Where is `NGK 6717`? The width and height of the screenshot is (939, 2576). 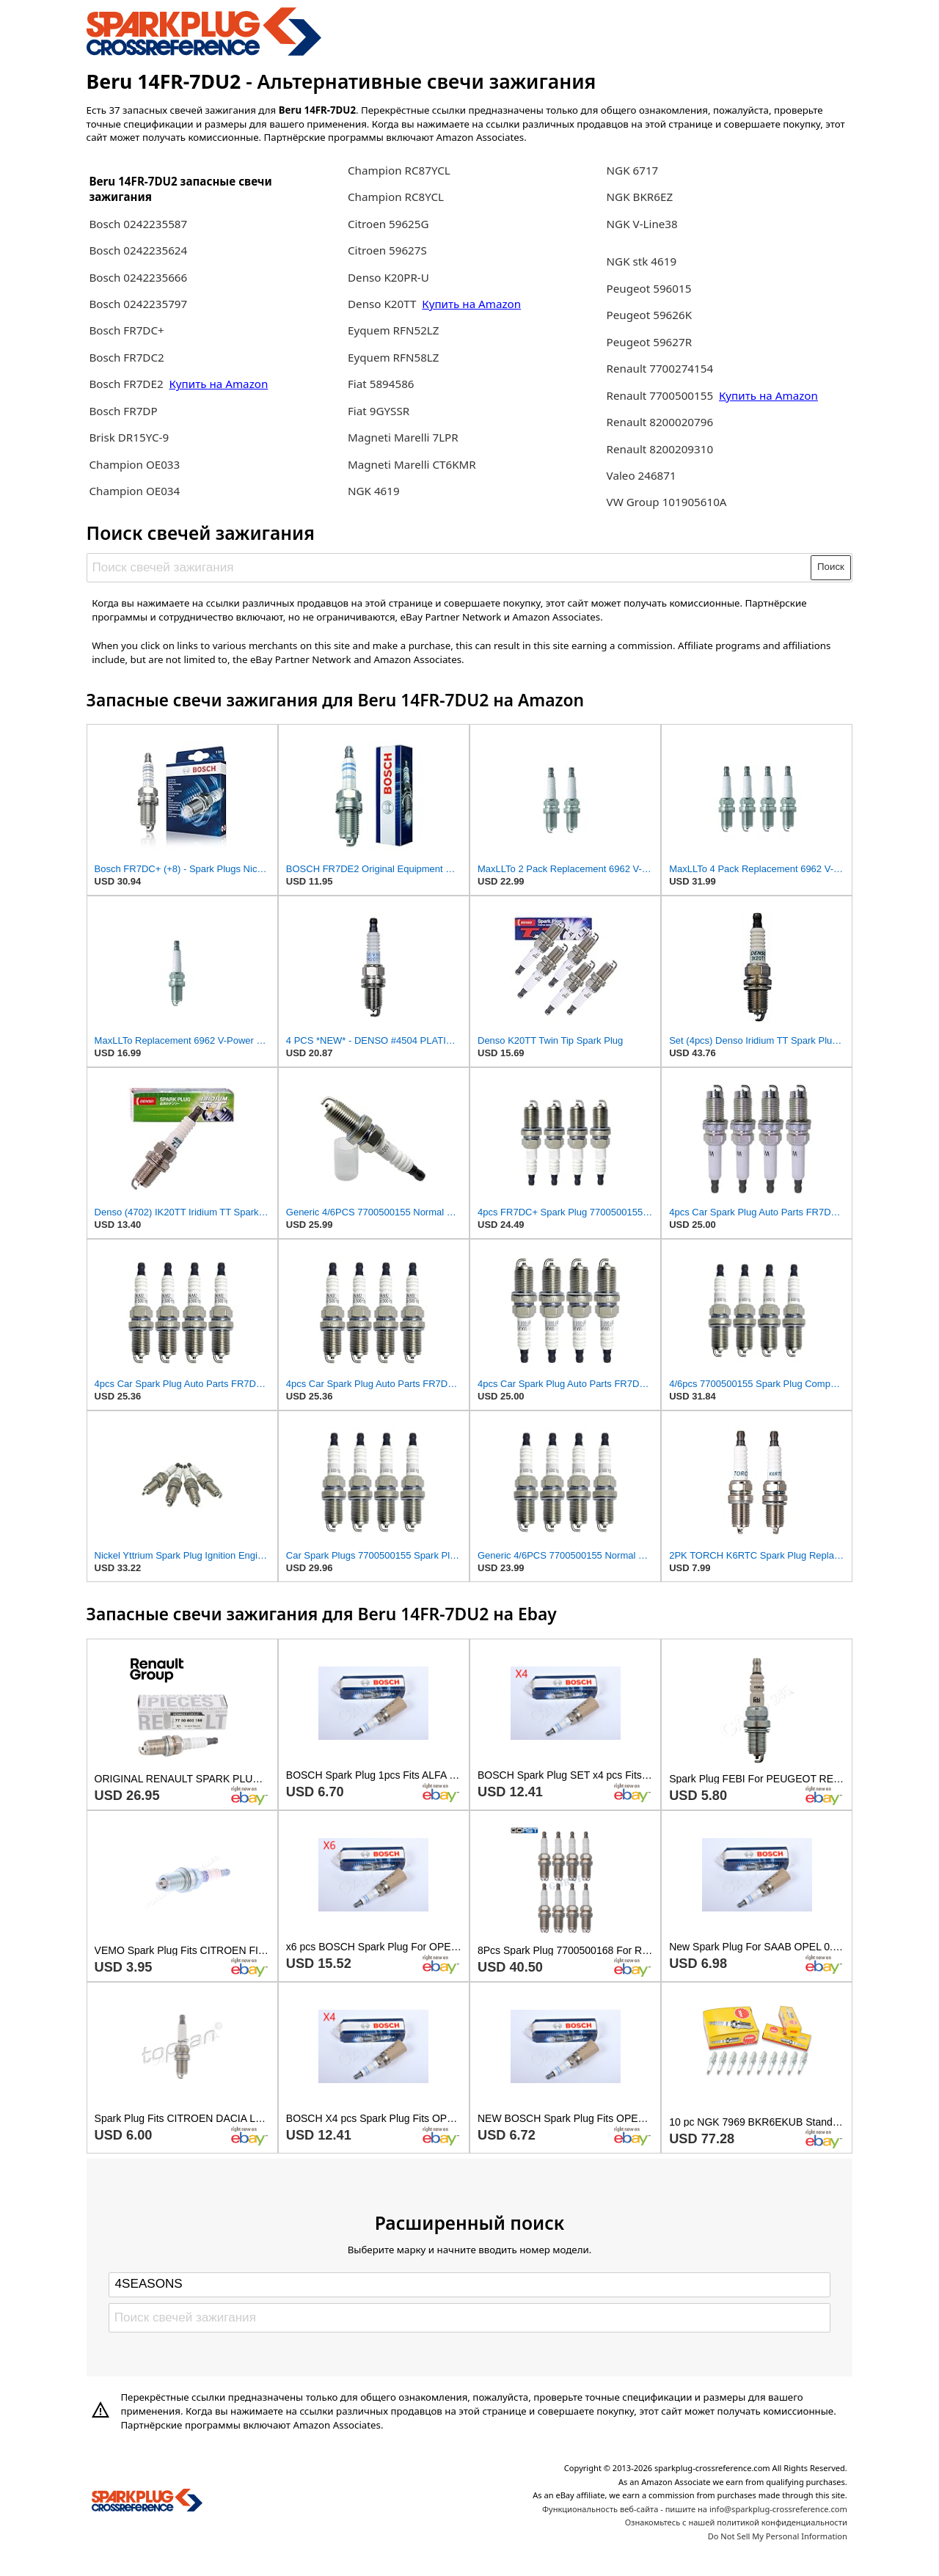
NGK 6717 is located at coordinates (633, 170).